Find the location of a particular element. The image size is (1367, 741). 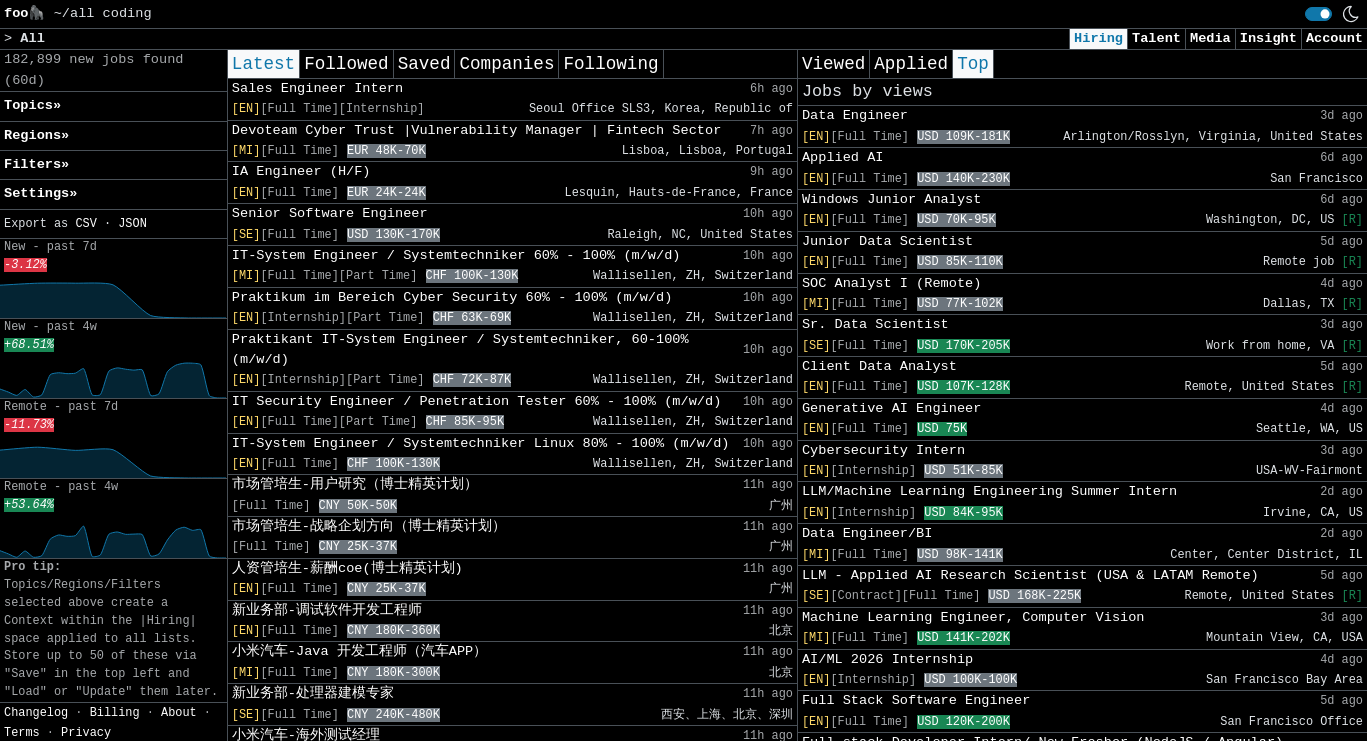

Machine Learning Engineer, Computer Vision is located at coordinates (973, 617).